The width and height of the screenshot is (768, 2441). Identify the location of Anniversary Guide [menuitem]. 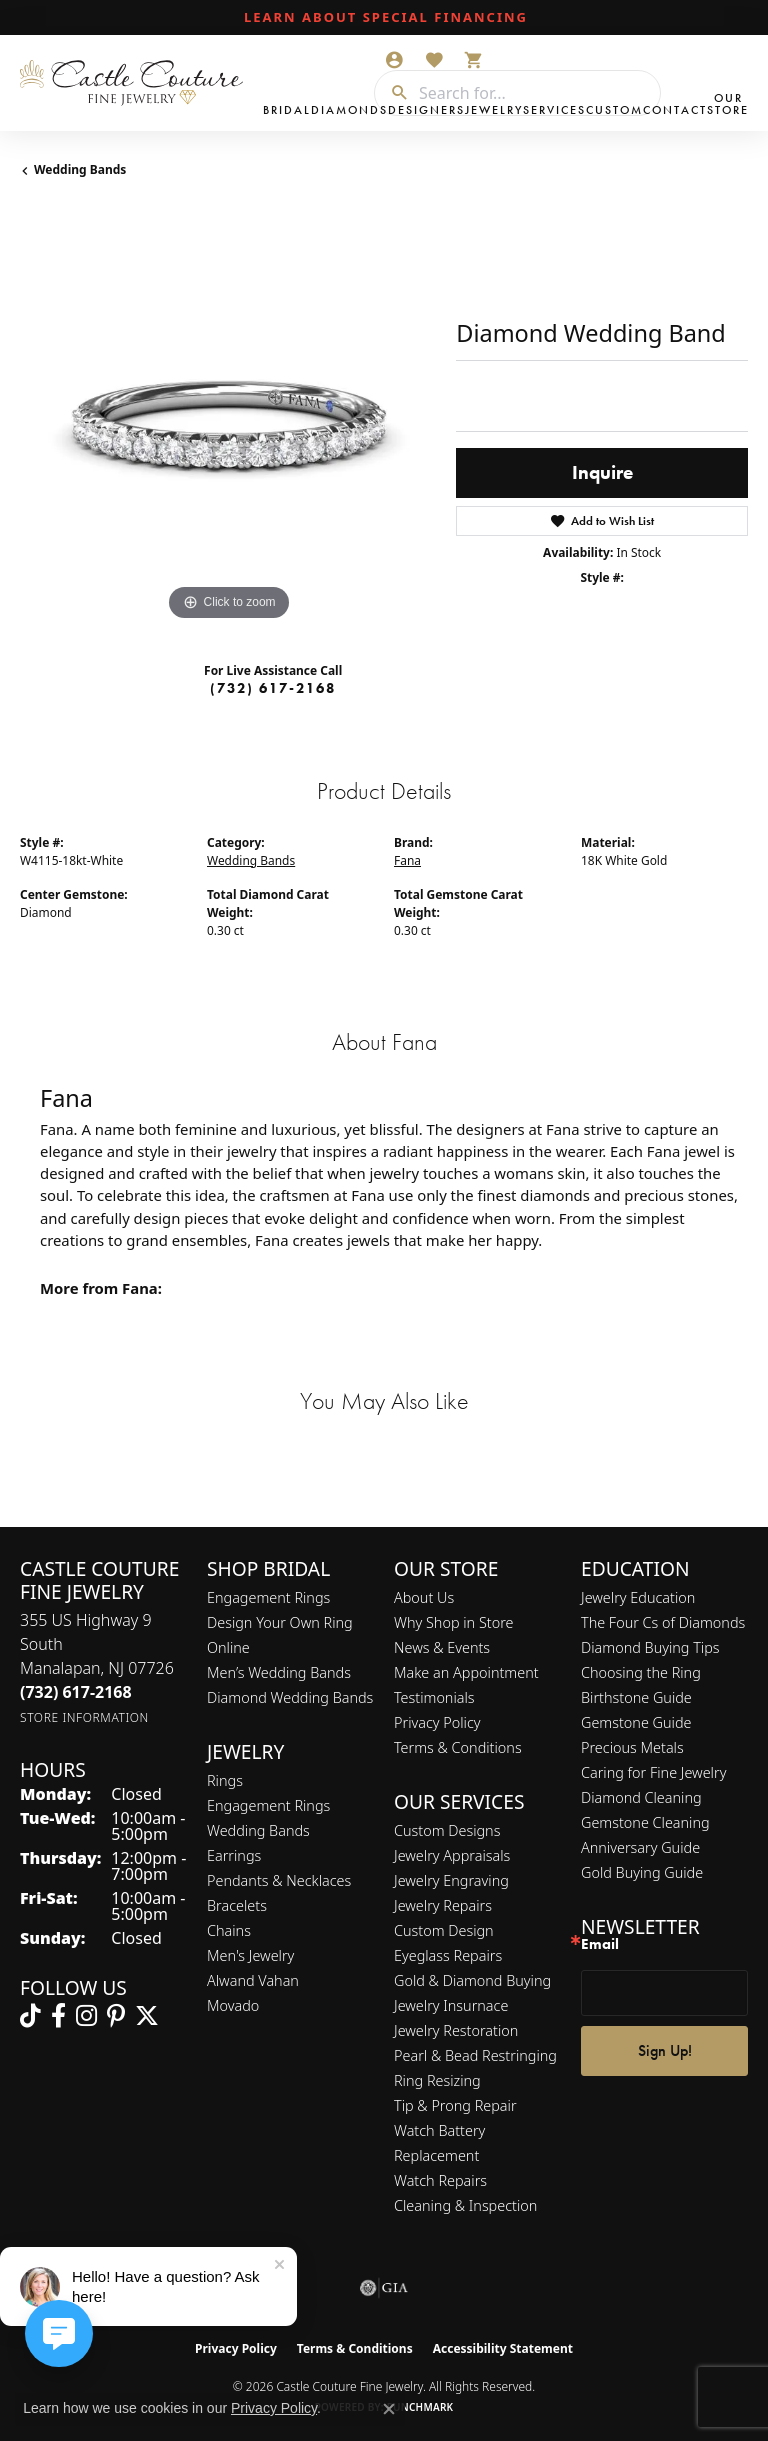
(640, 1847).